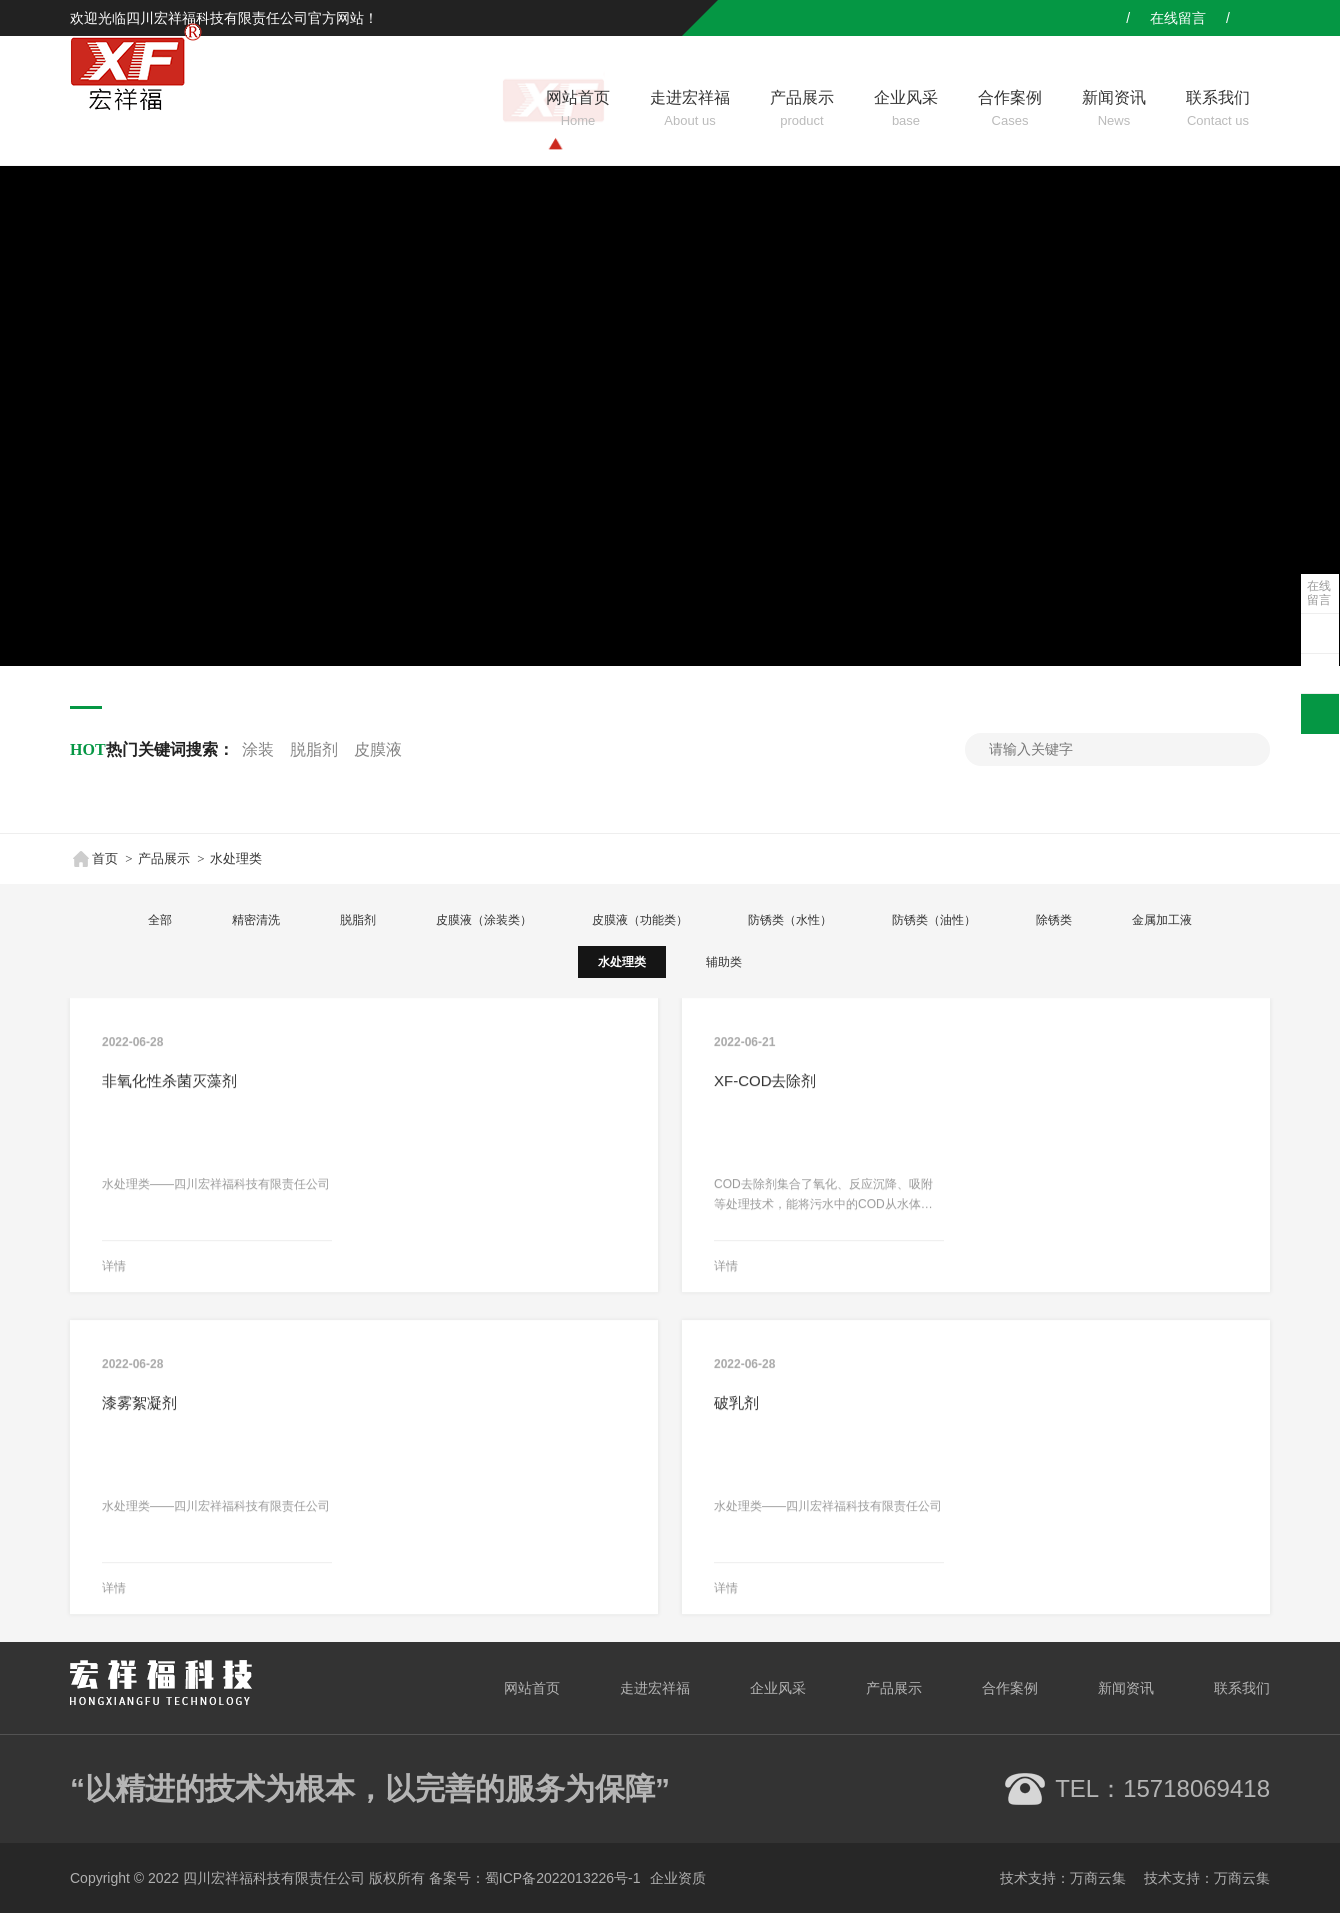  Describe the element at coordinates (1098, 1878) in the screenshot. I see `万商云集` at that location.